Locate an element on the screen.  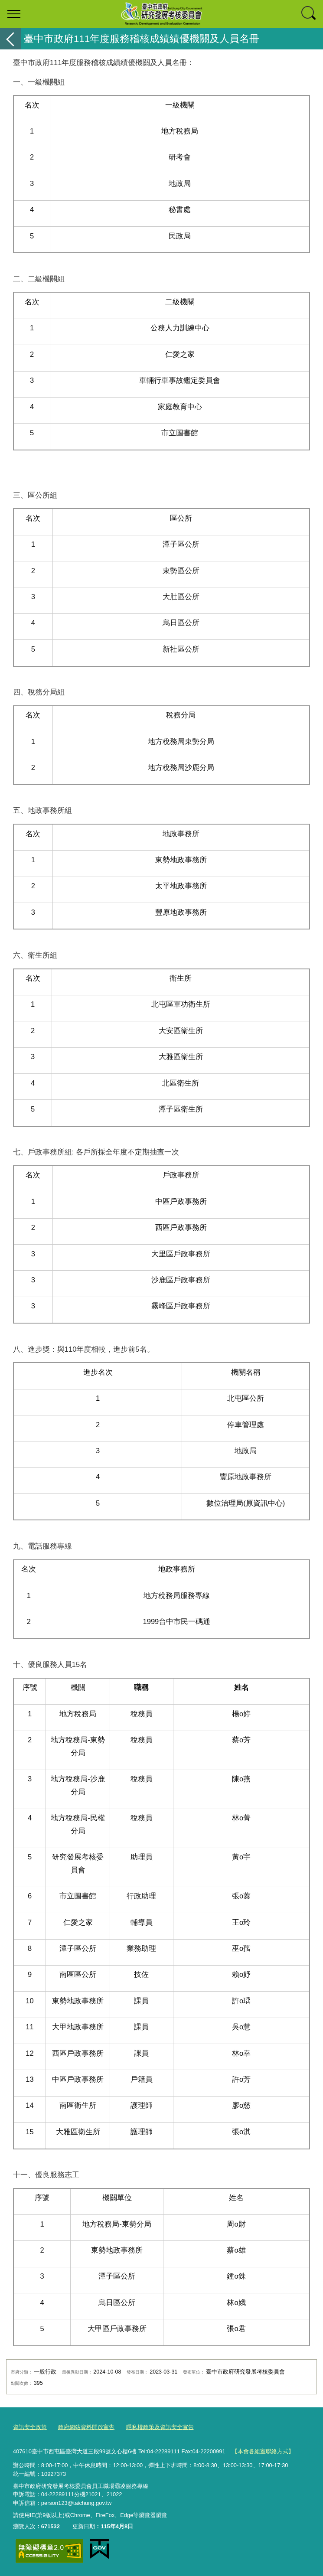
返回 is located at coordinates (10, 38).